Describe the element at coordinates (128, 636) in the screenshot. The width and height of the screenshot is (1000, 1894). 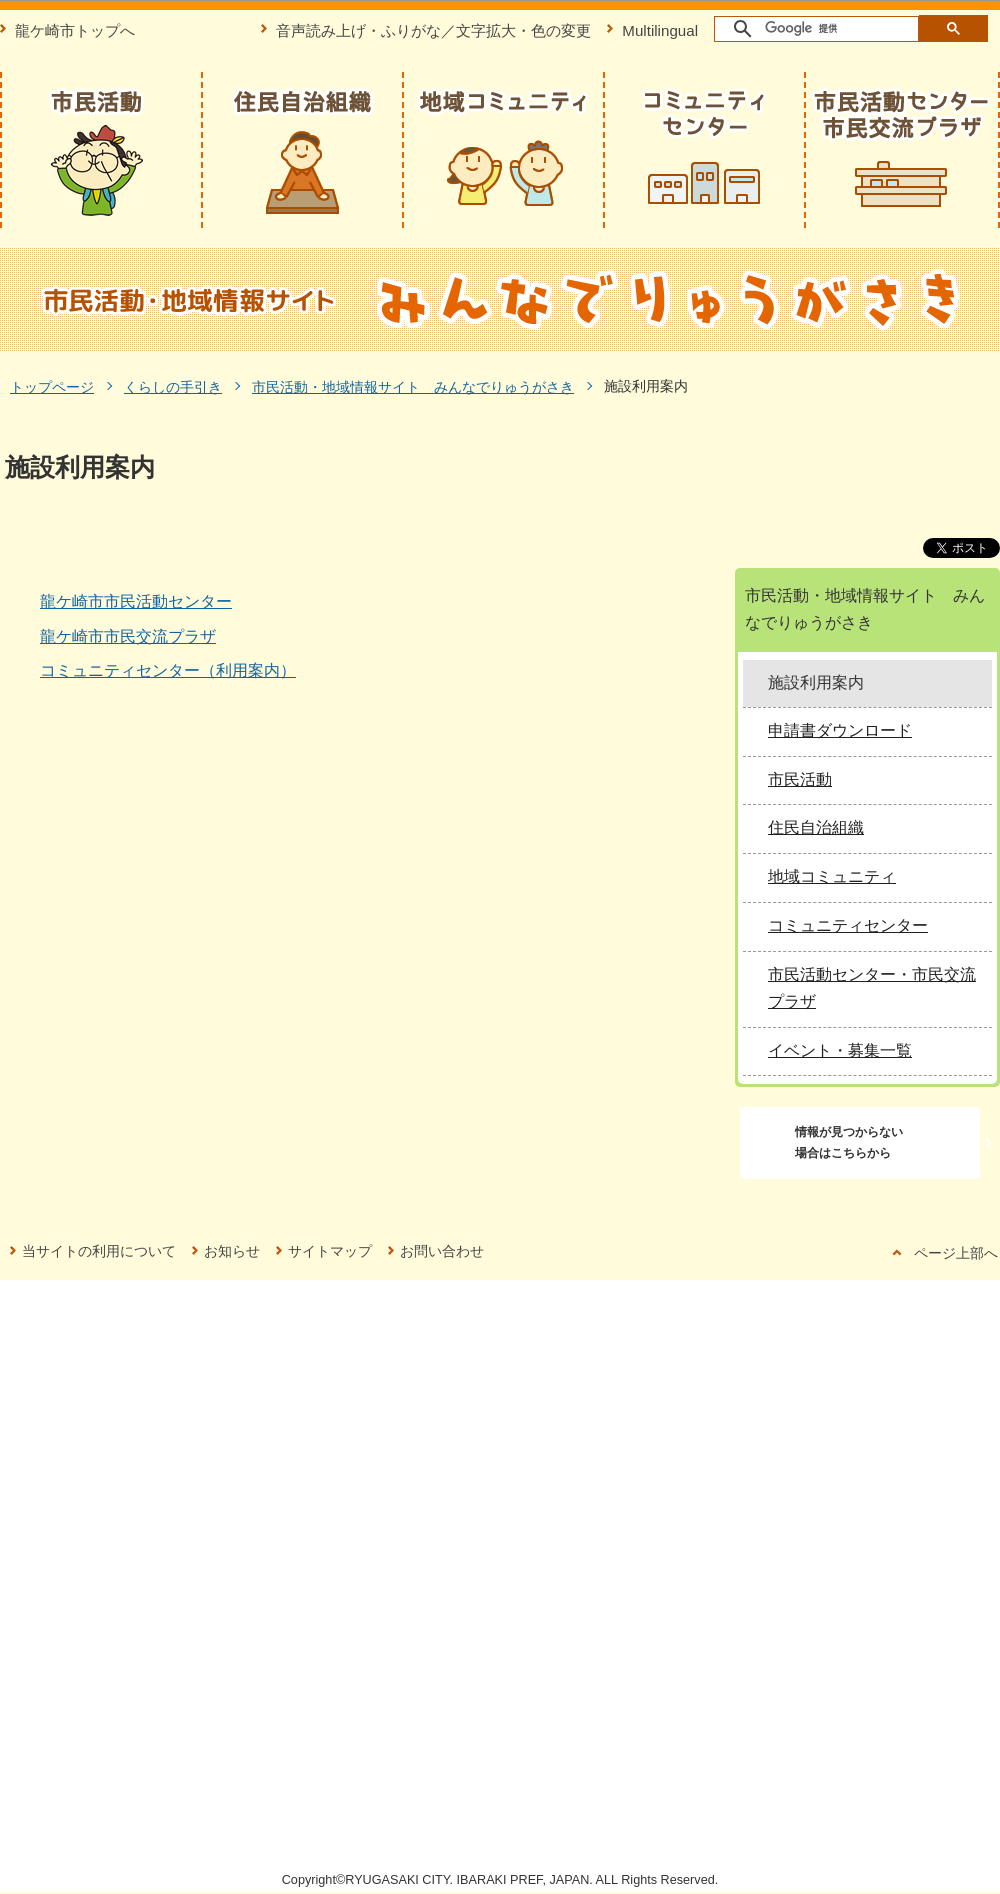
I see `龍ケ崎市市民交流プラザ` at that location.